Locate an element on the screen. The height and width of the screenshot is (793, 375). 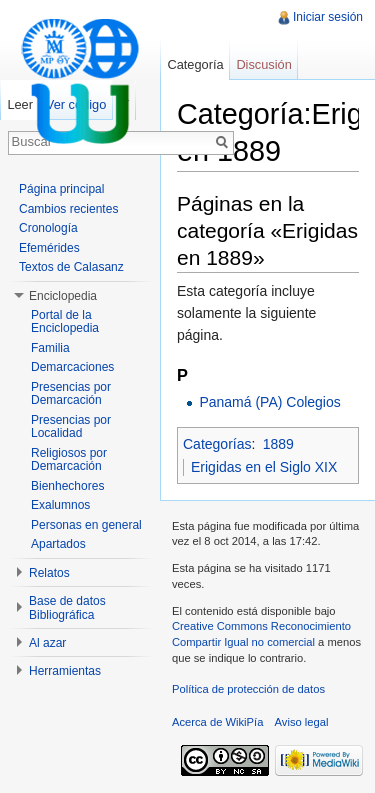
Enciclopedia [button] is located at coordinates (63, 296).